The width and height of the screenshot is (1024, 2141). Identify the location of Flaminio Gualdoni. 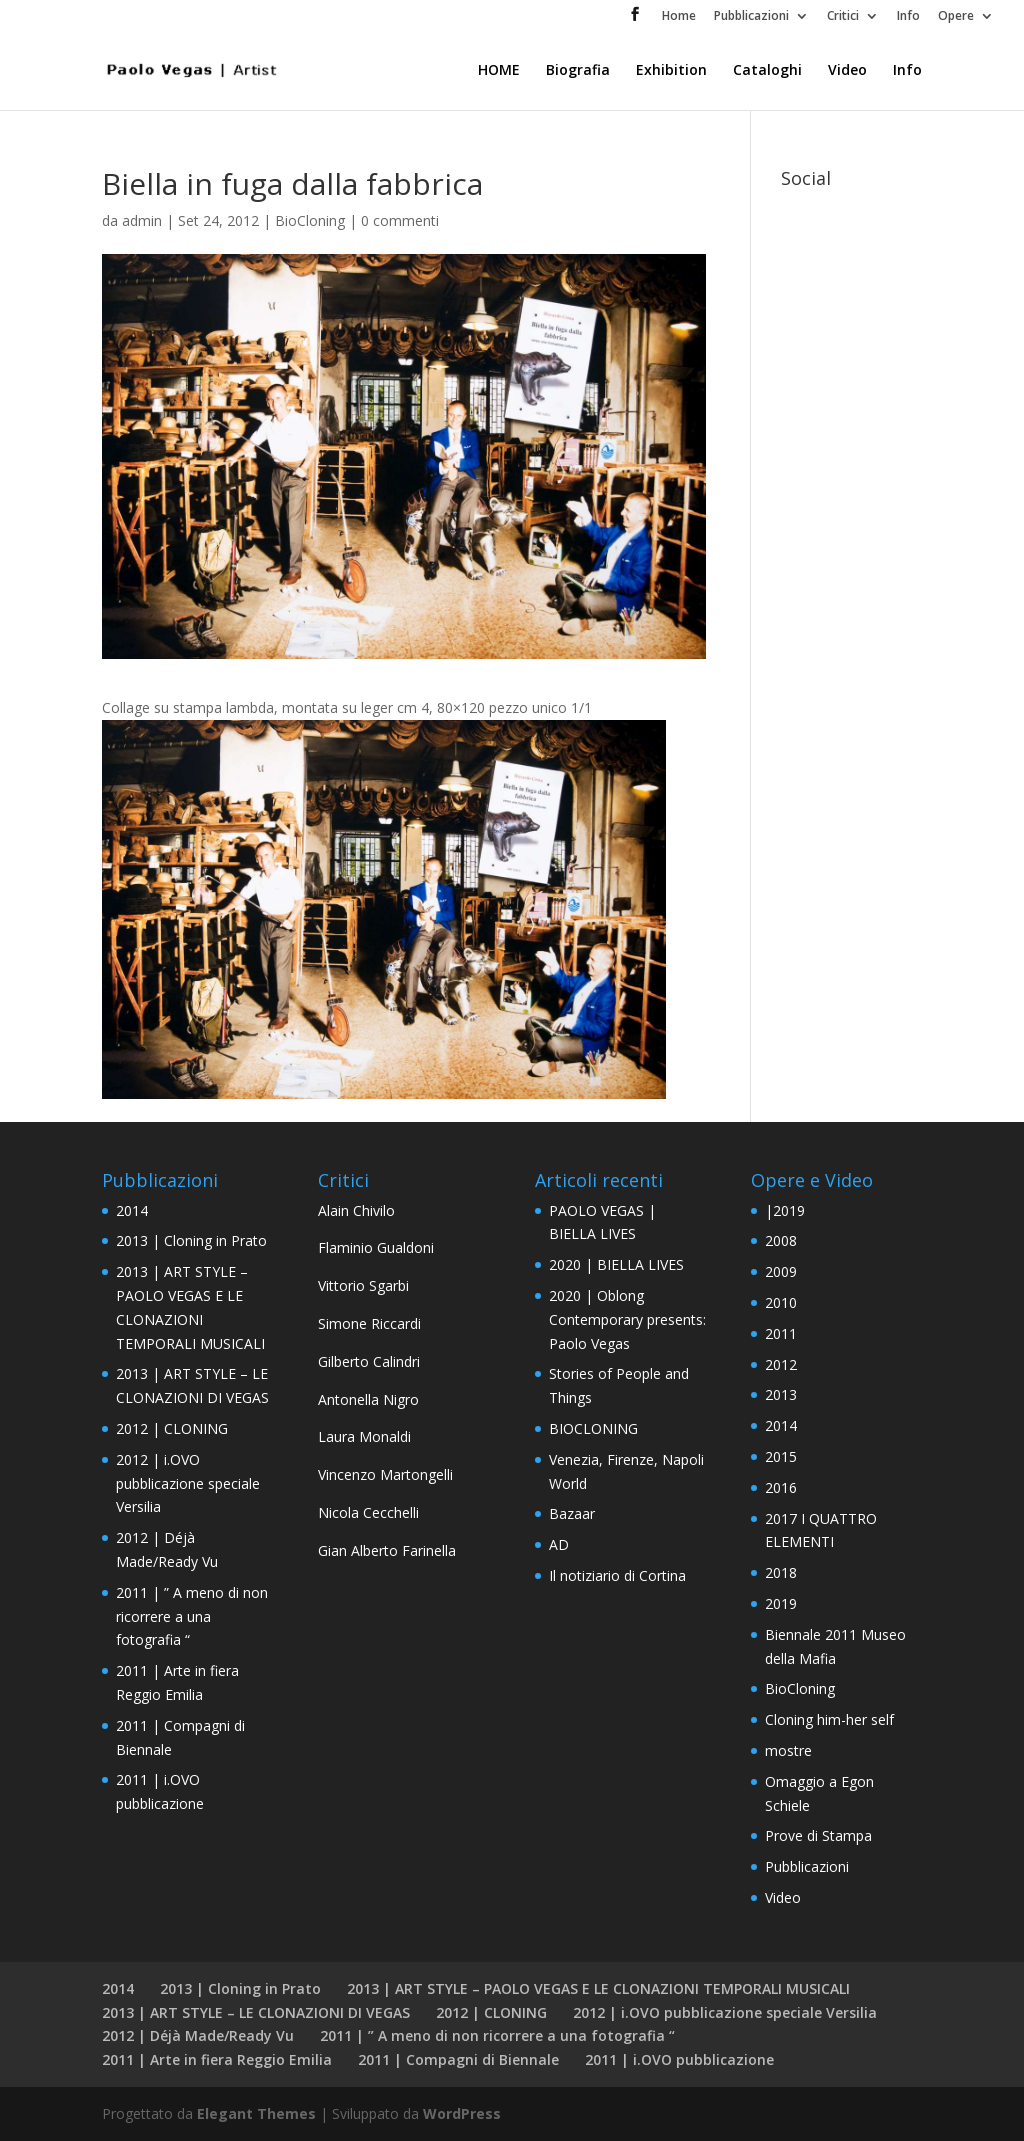
(376, 1247).